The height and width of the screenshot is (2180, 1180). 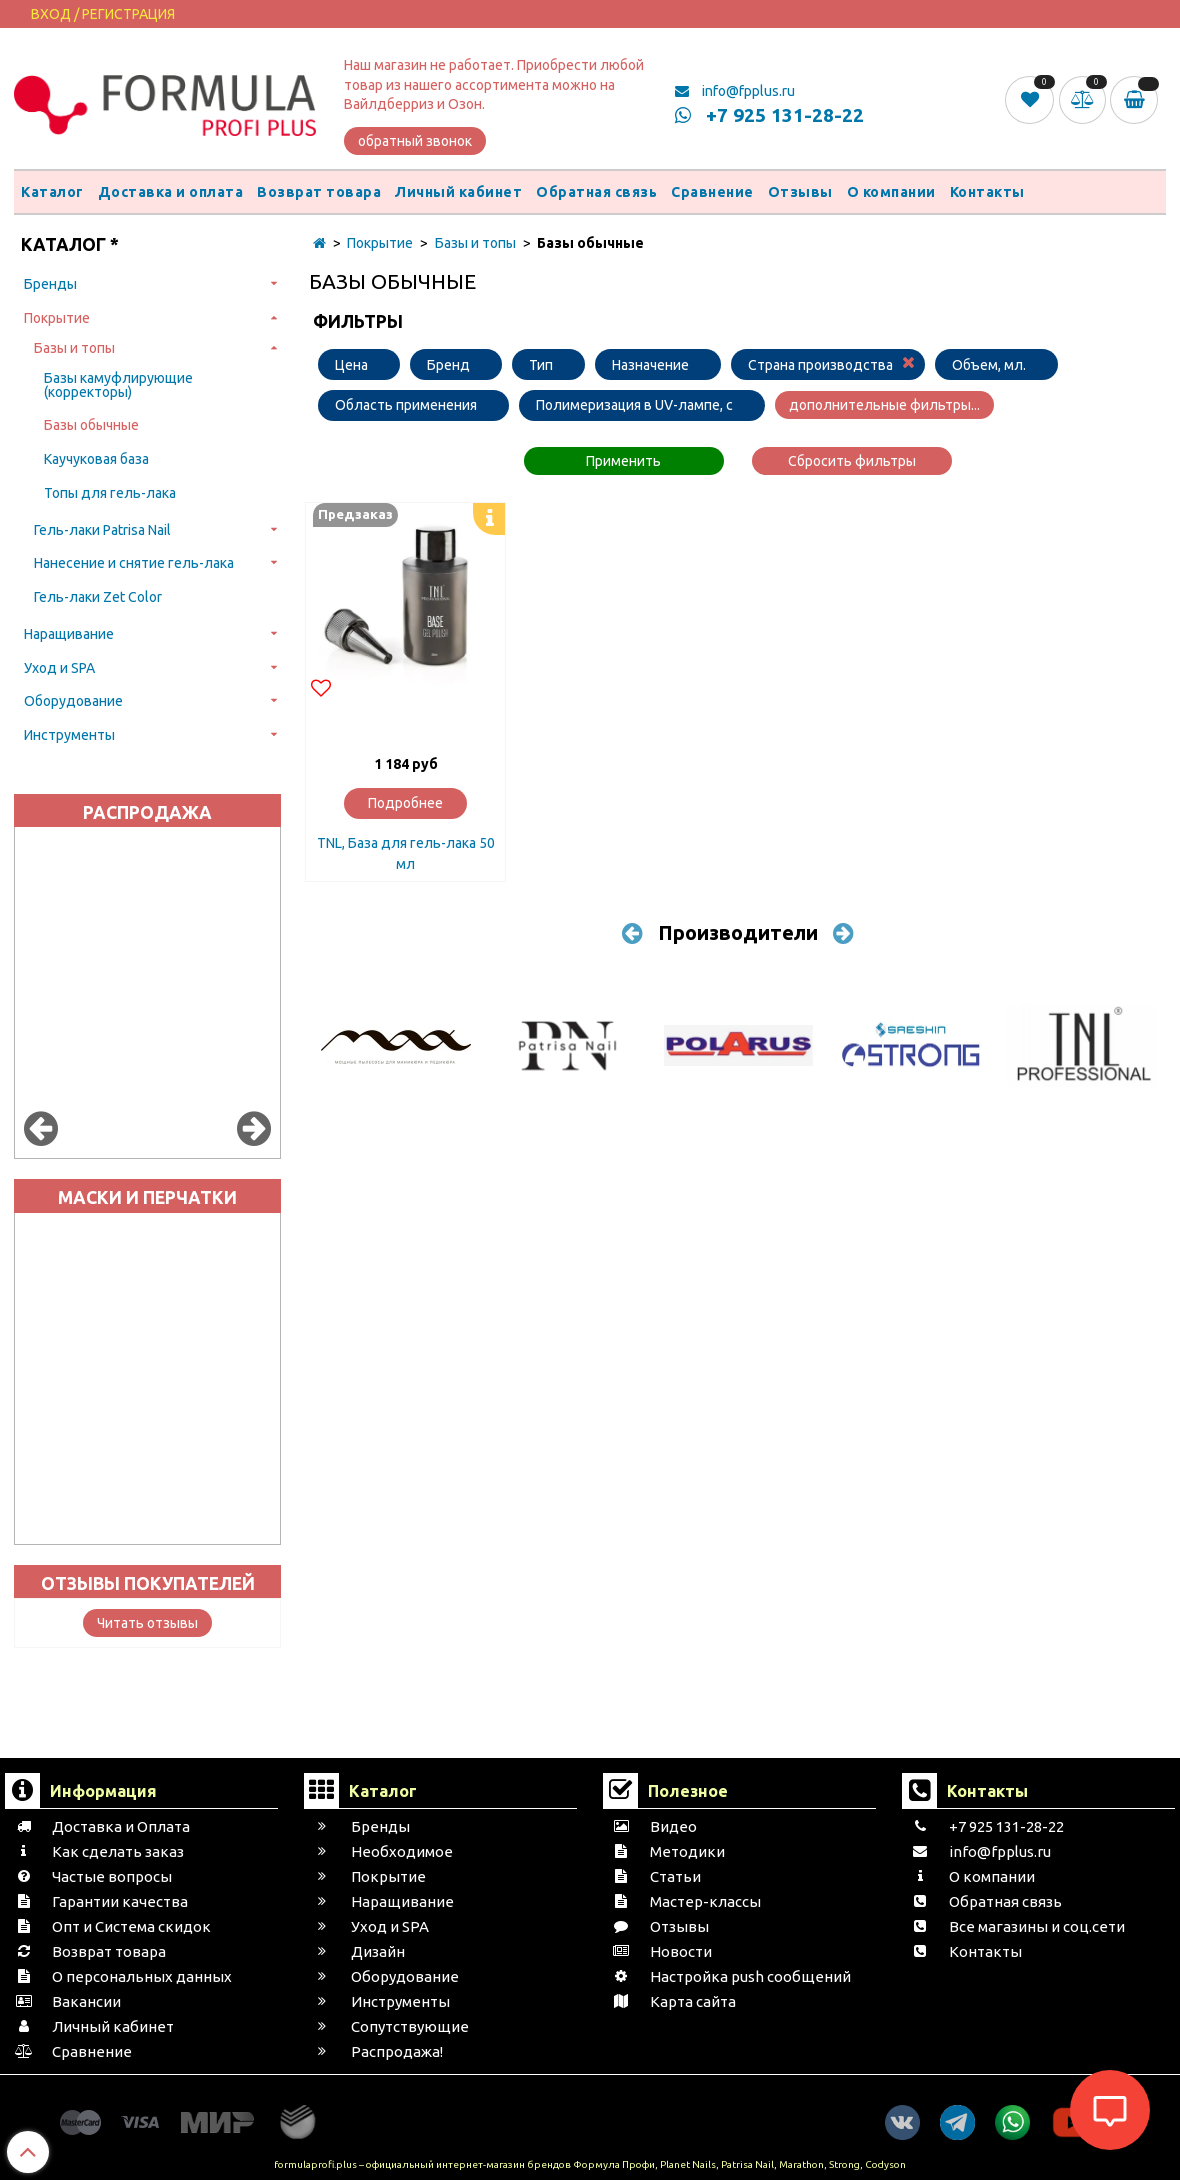 What do you see at coordinates (800, 192) in the screenshot?
I see `Отзывы` at bounding box center [800, 192].